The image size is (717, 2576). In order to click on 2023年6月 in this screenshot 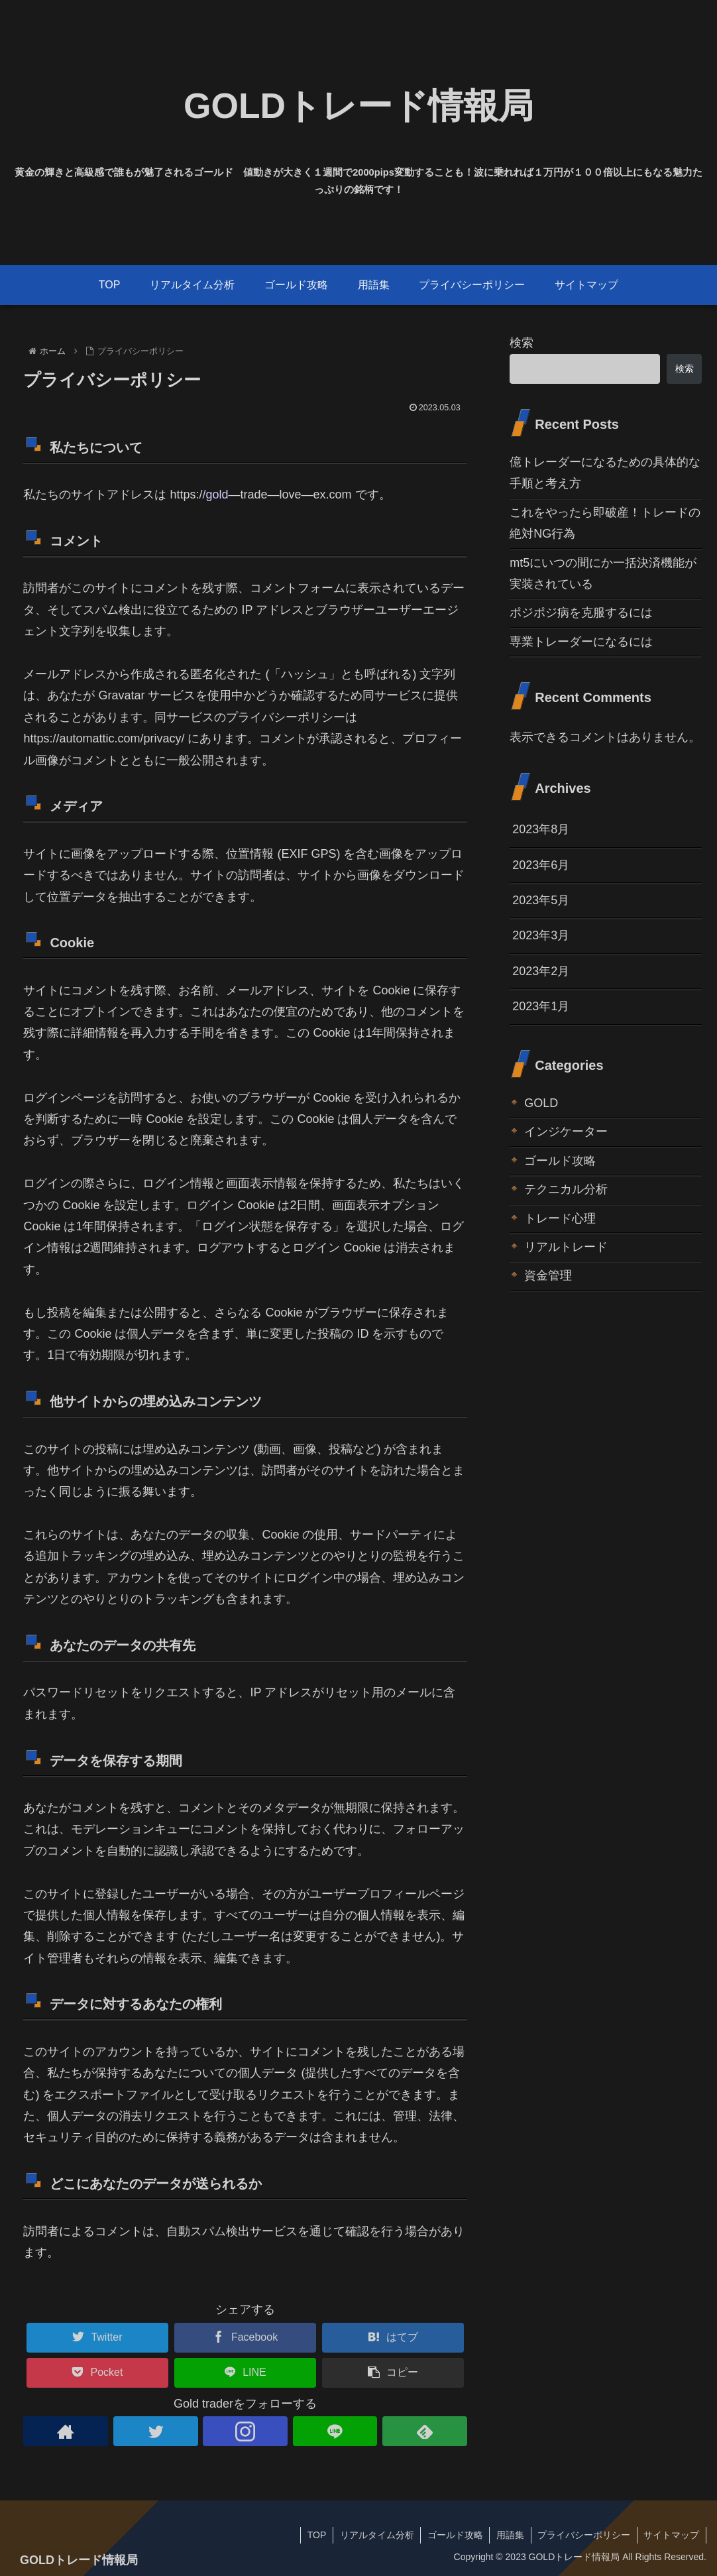, I will do `click(540, 865)`.